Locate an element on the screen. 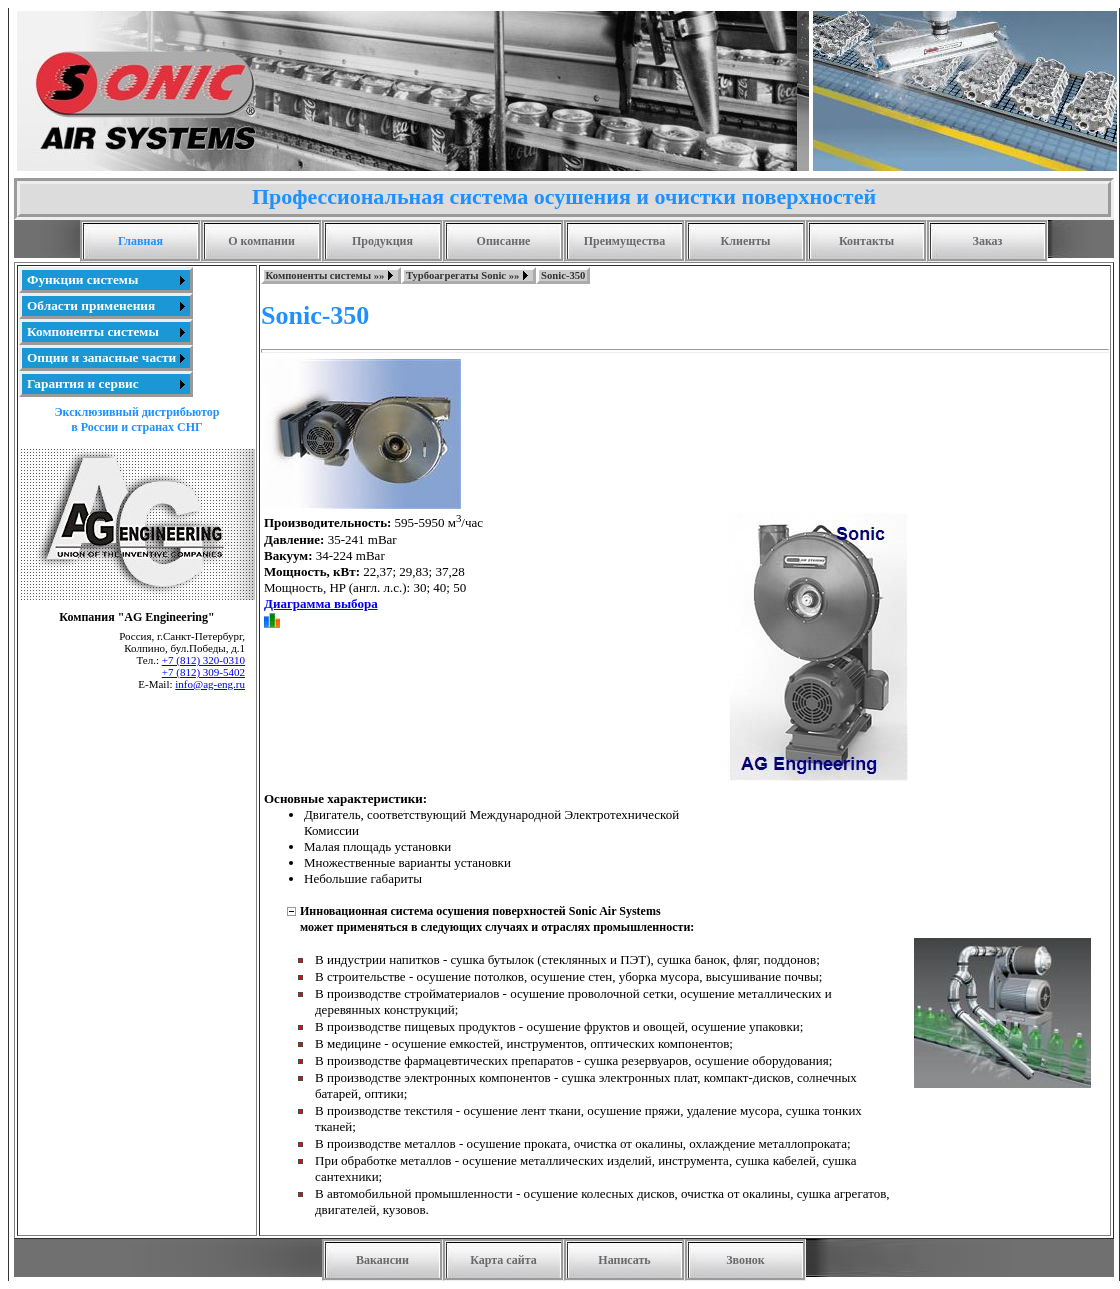 This screenshot has width=1120, height=1289. Компоненты системы »» is located at coordinates (325, 275).